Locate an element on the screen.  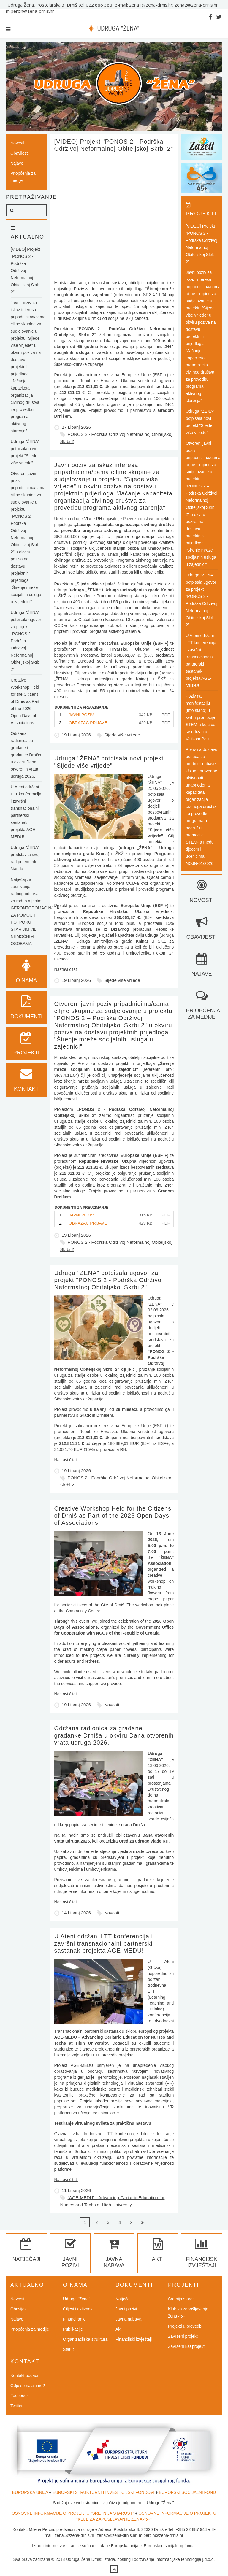
Akti is located at coordinates (118, 2329).